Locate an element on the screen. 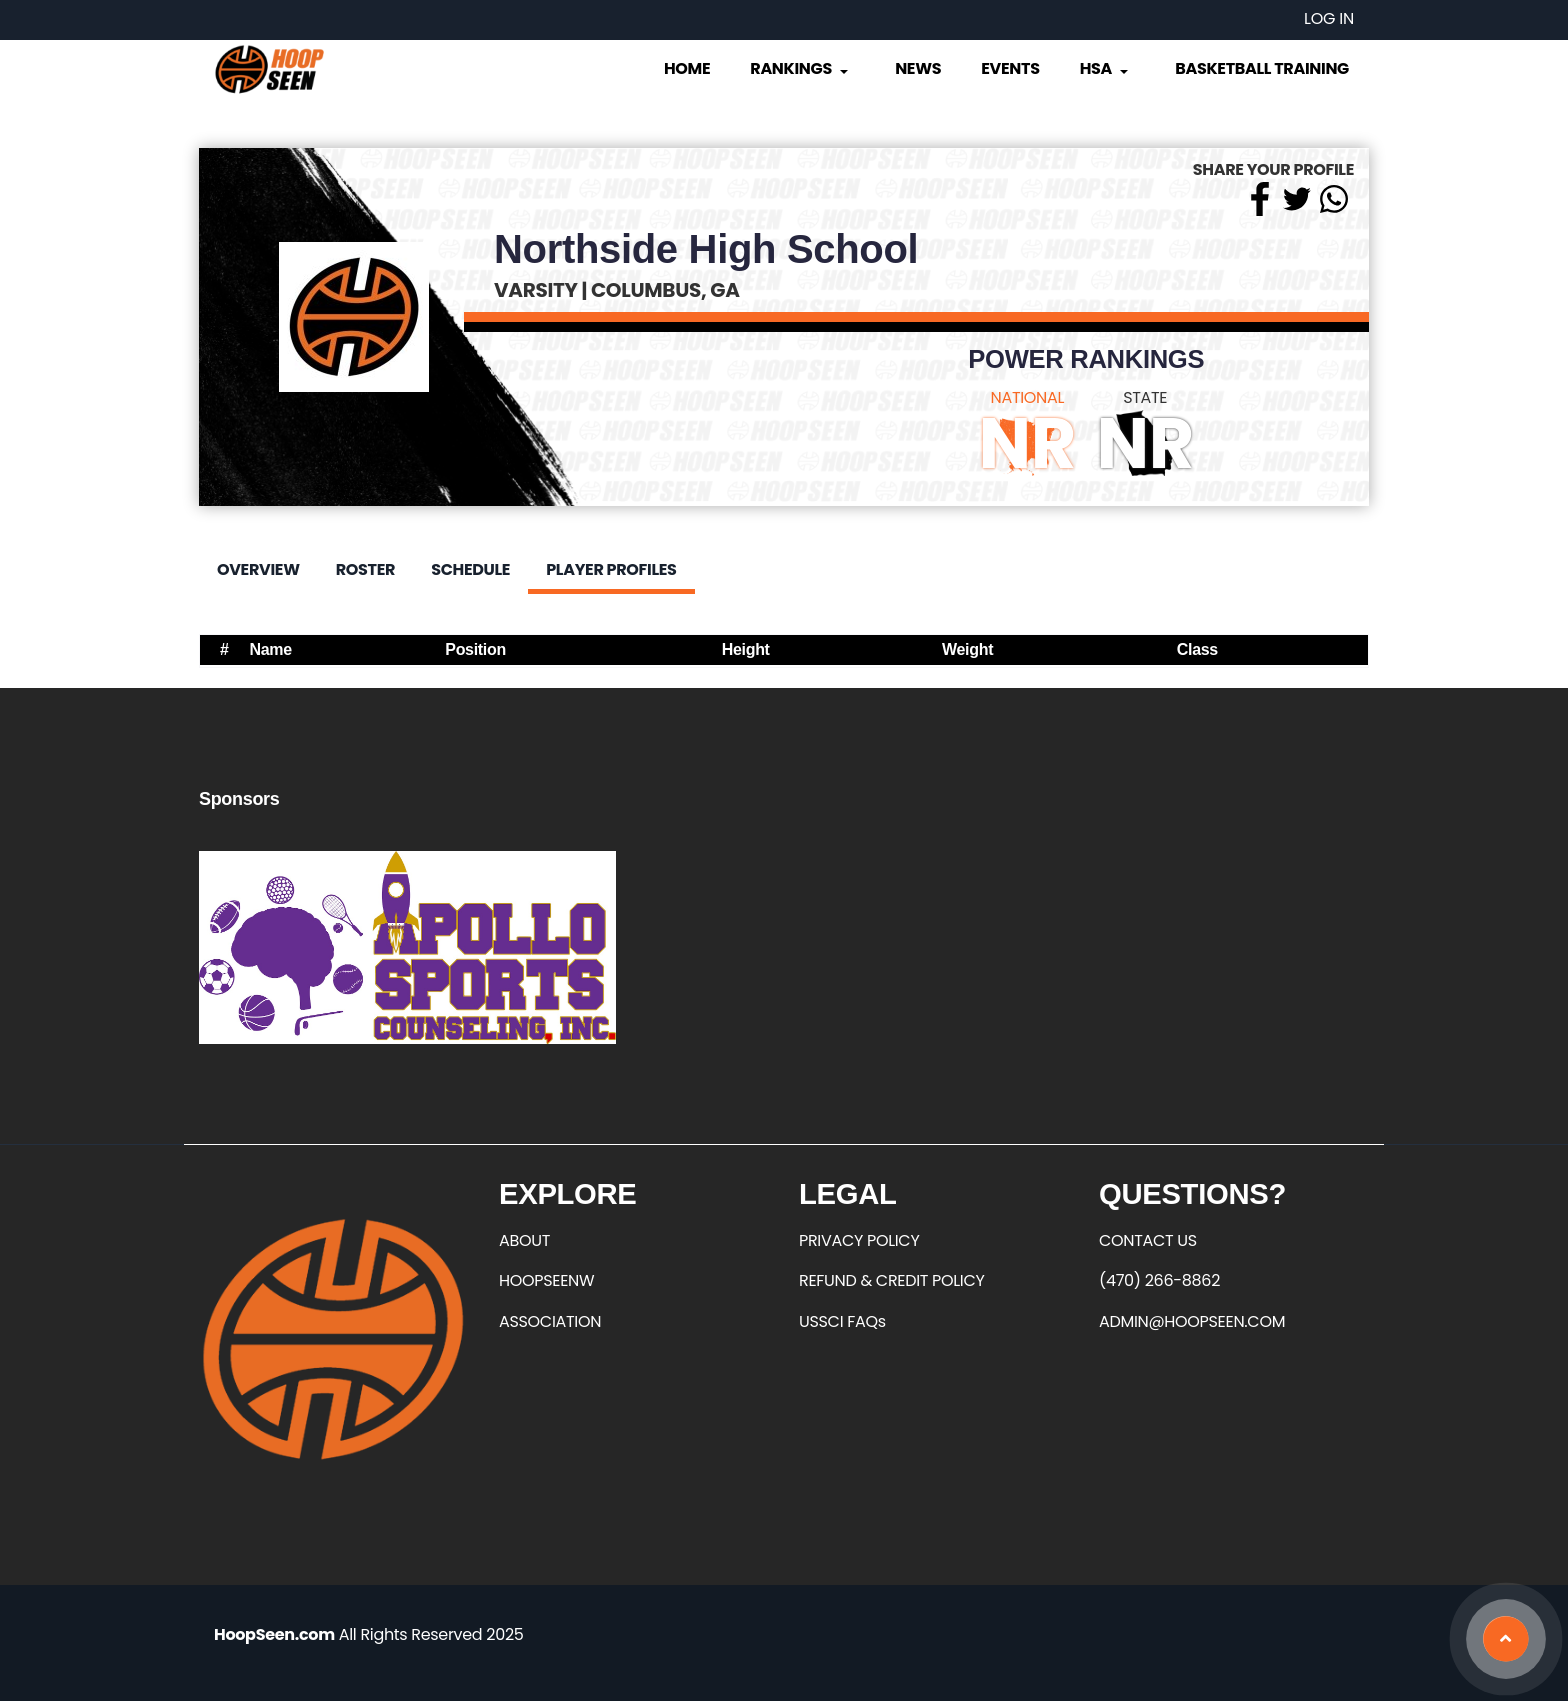 This screenshot has width=1568, height=1701. HOOPSEENW is located at coordinates (546, 1280).